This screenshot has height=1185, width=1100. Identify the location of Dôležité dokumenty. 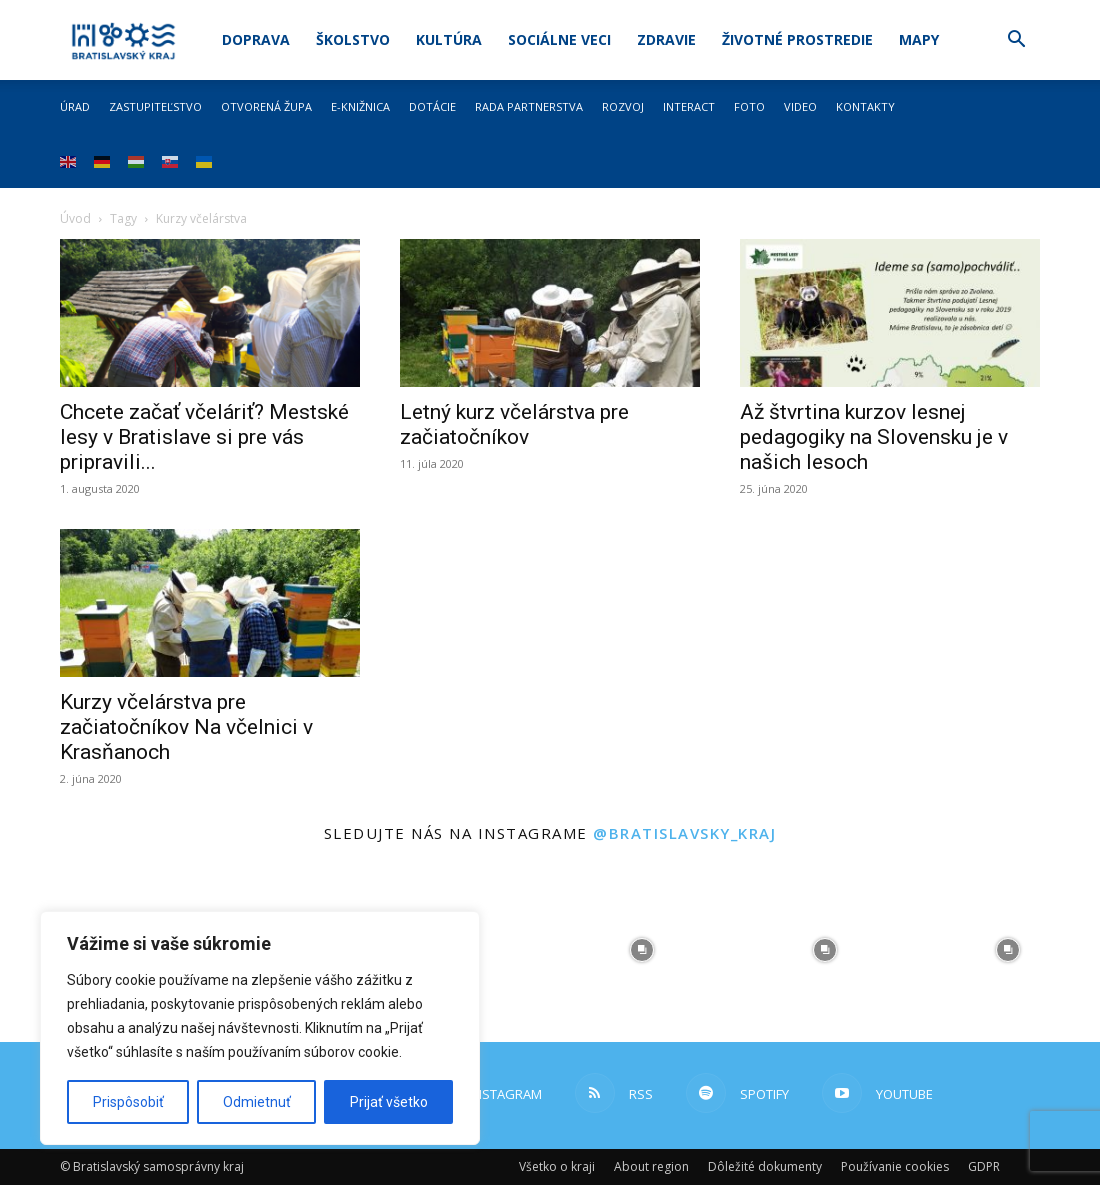
(765, 1166).